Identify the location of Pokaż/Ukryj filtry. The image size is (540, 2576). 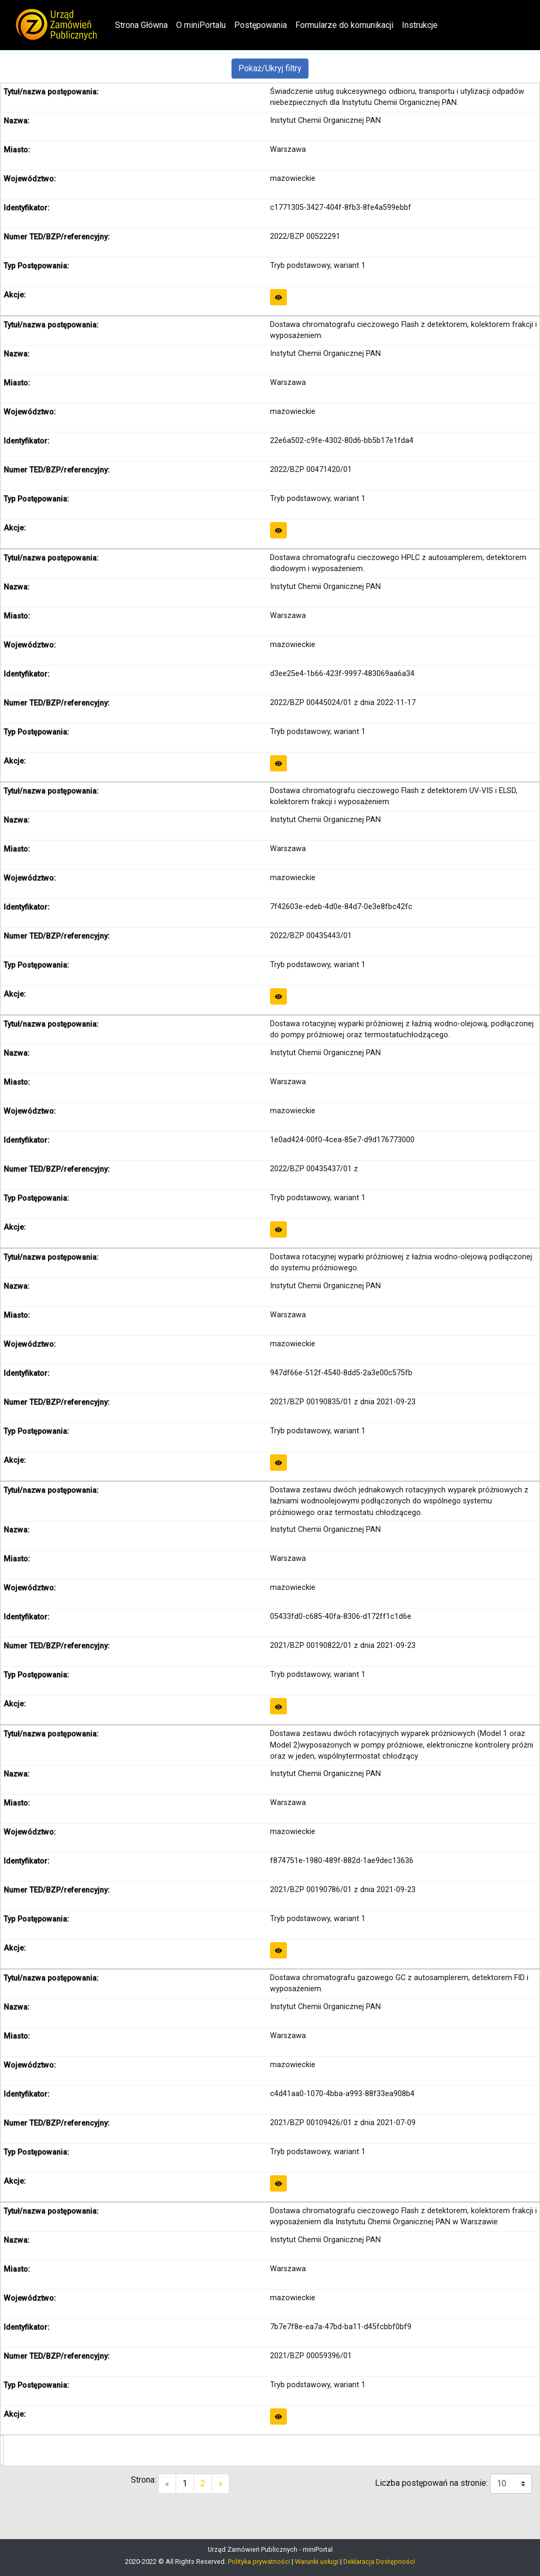
(270, 68).